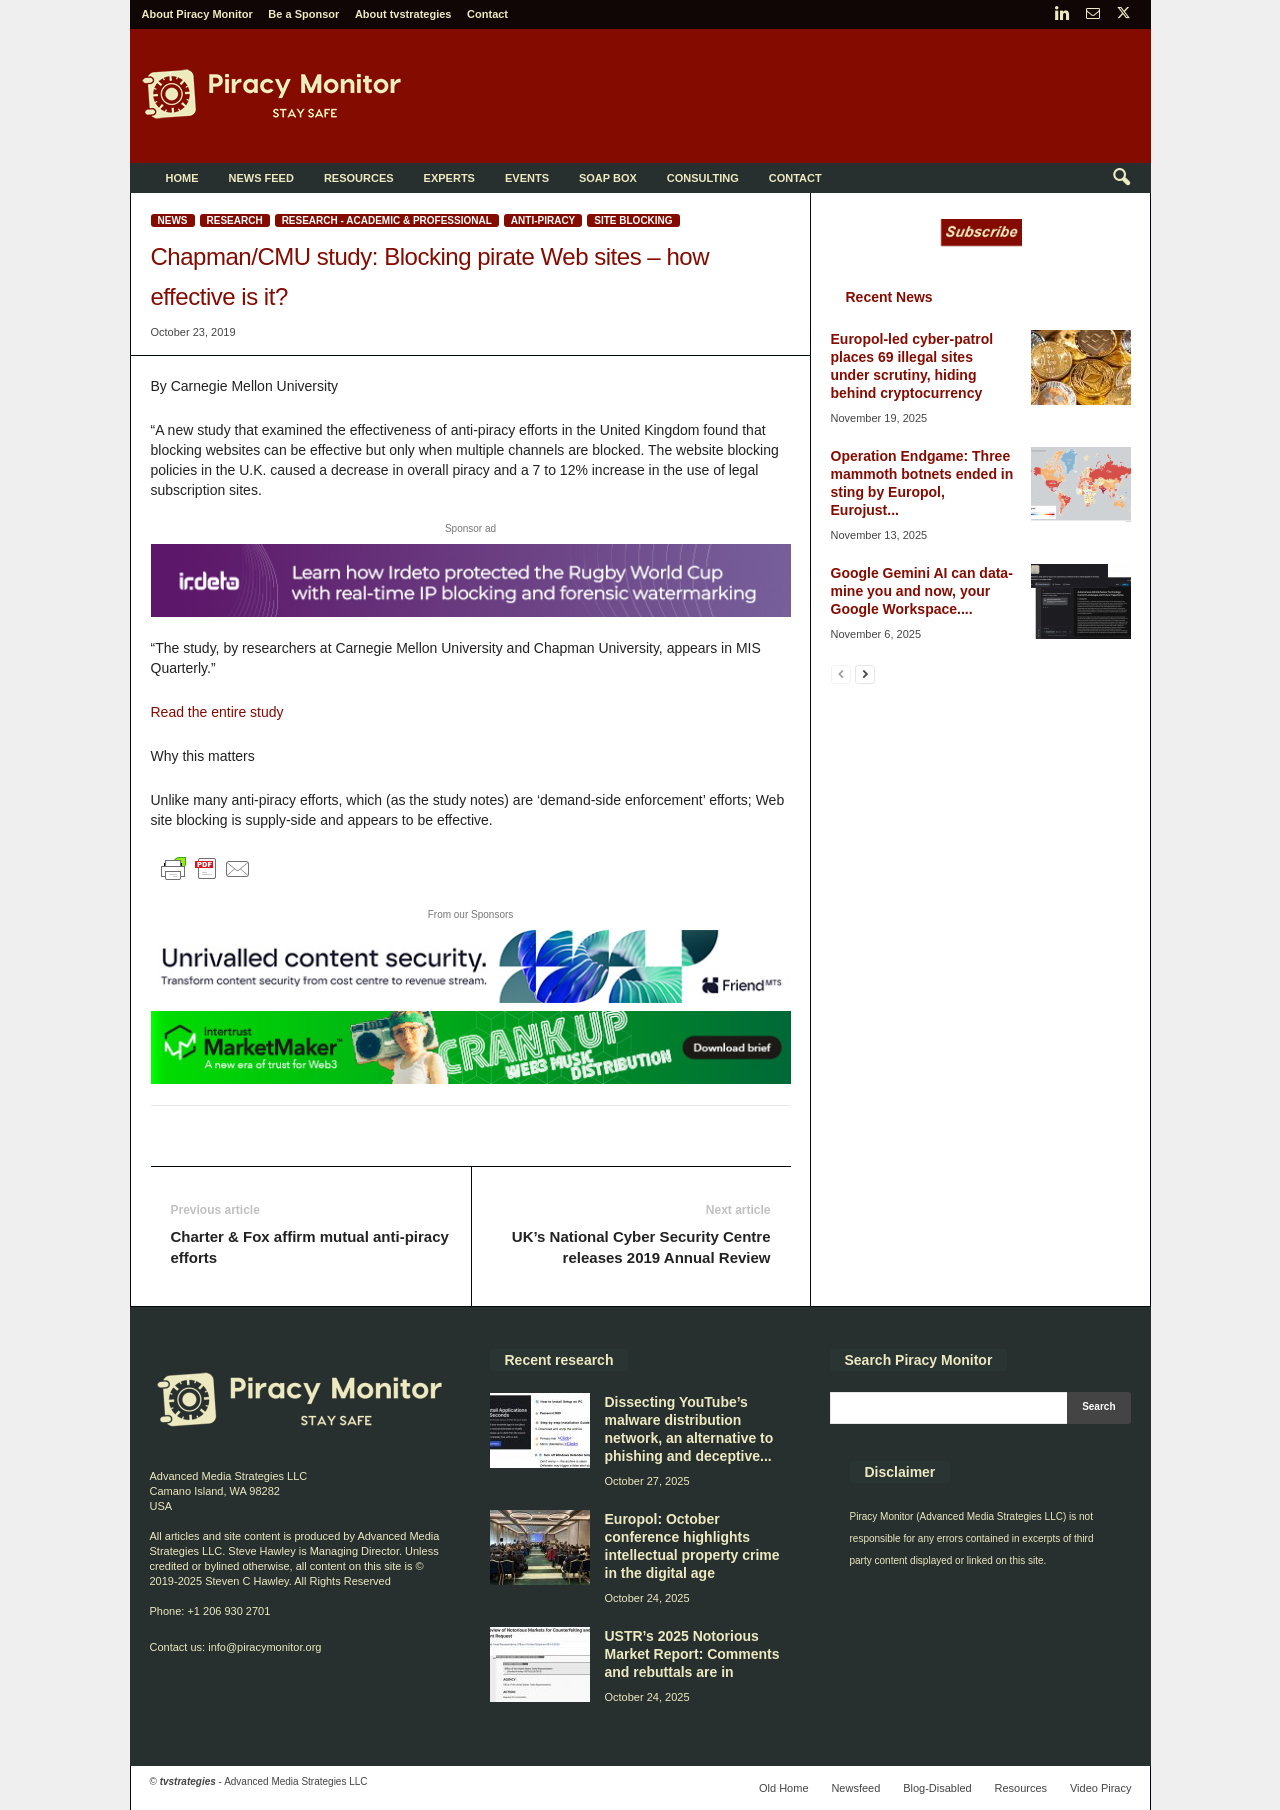  I want to click on Home, so click(182, 178).